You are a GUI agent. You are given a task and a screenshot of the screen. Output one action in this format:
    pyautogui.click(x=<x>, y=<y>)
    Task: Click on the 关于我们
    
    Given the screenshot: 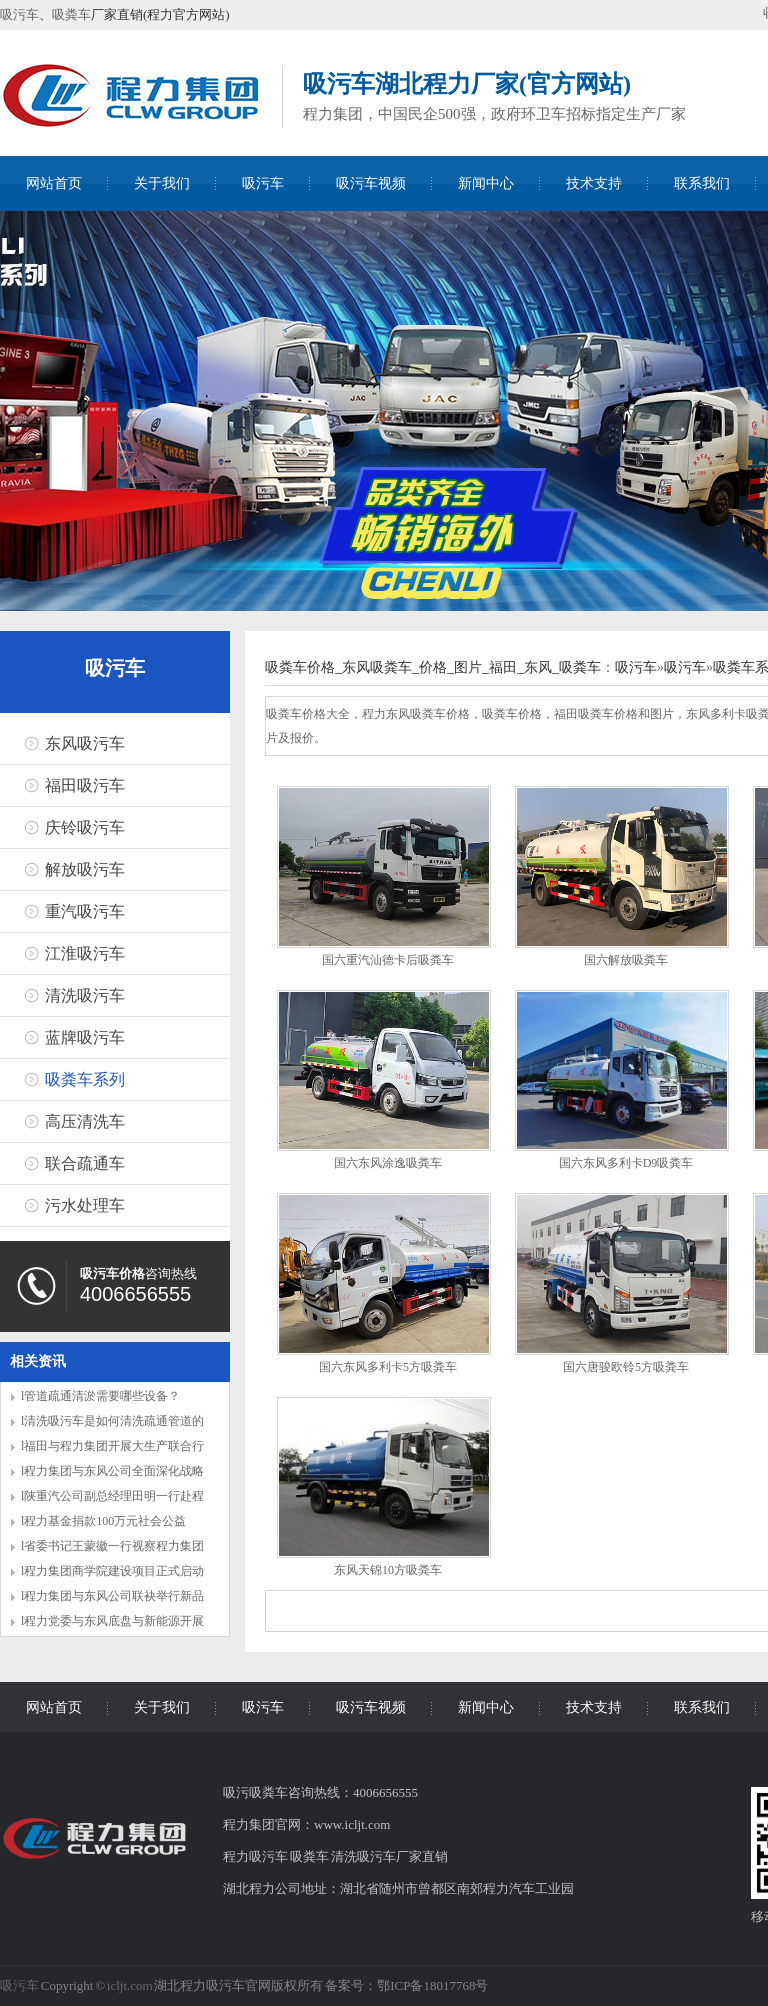 What is the action you would take?
    pyautogui.click(x=162, y=183)
    